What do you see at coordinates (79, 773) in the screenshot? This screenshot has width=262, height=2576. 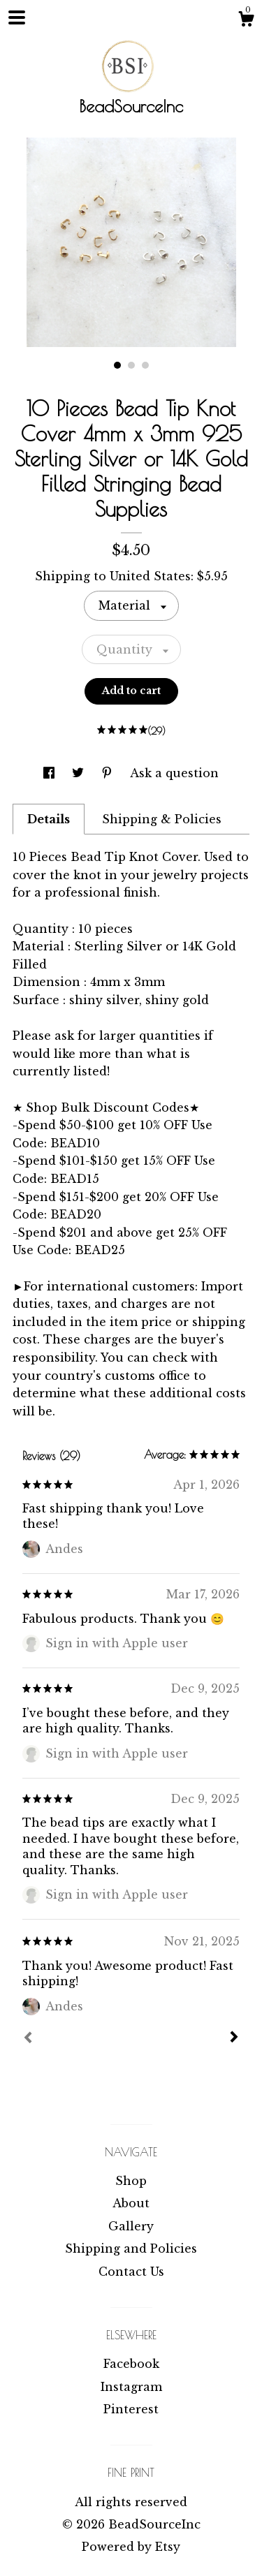 I see `[social media share for twitter]` at bounding box center [79, 773].